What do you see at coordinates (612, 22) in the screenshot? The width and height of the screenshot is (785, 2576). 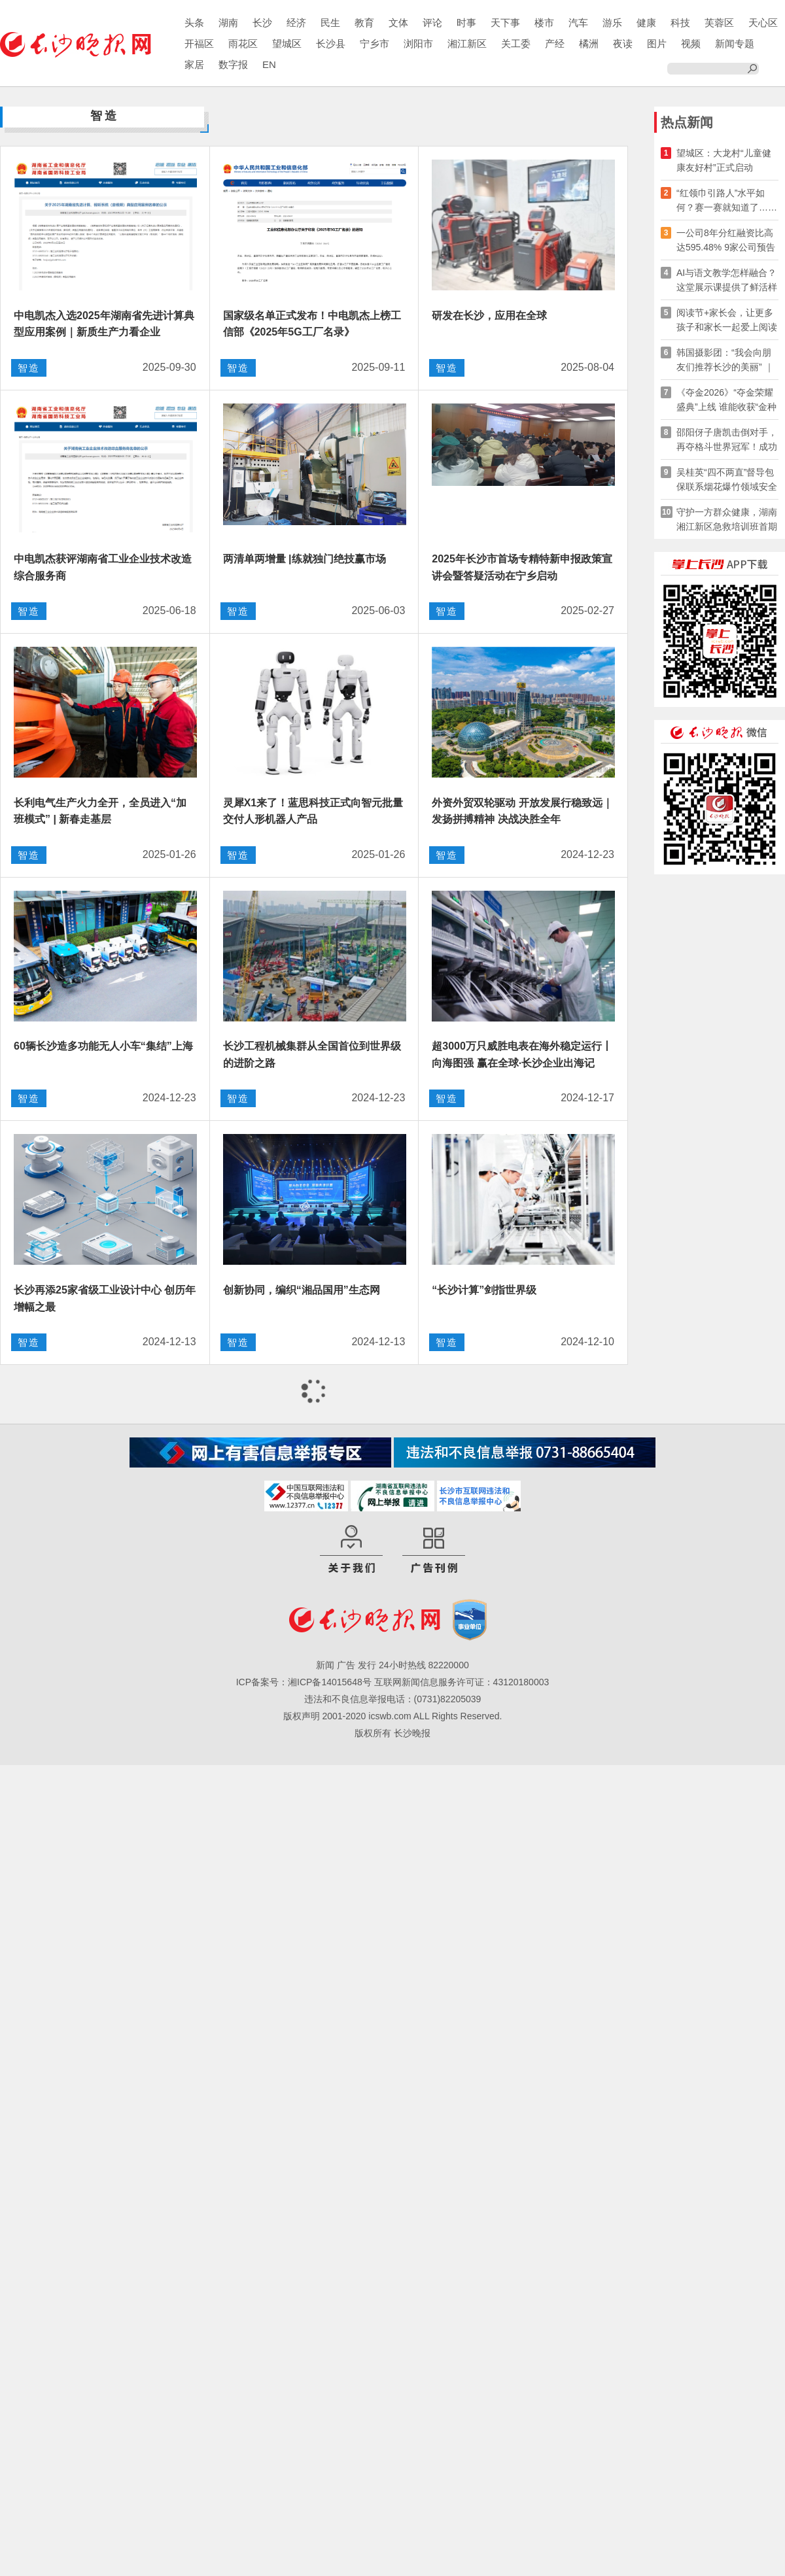 I see `游乐` at bounding box center [612, 22].